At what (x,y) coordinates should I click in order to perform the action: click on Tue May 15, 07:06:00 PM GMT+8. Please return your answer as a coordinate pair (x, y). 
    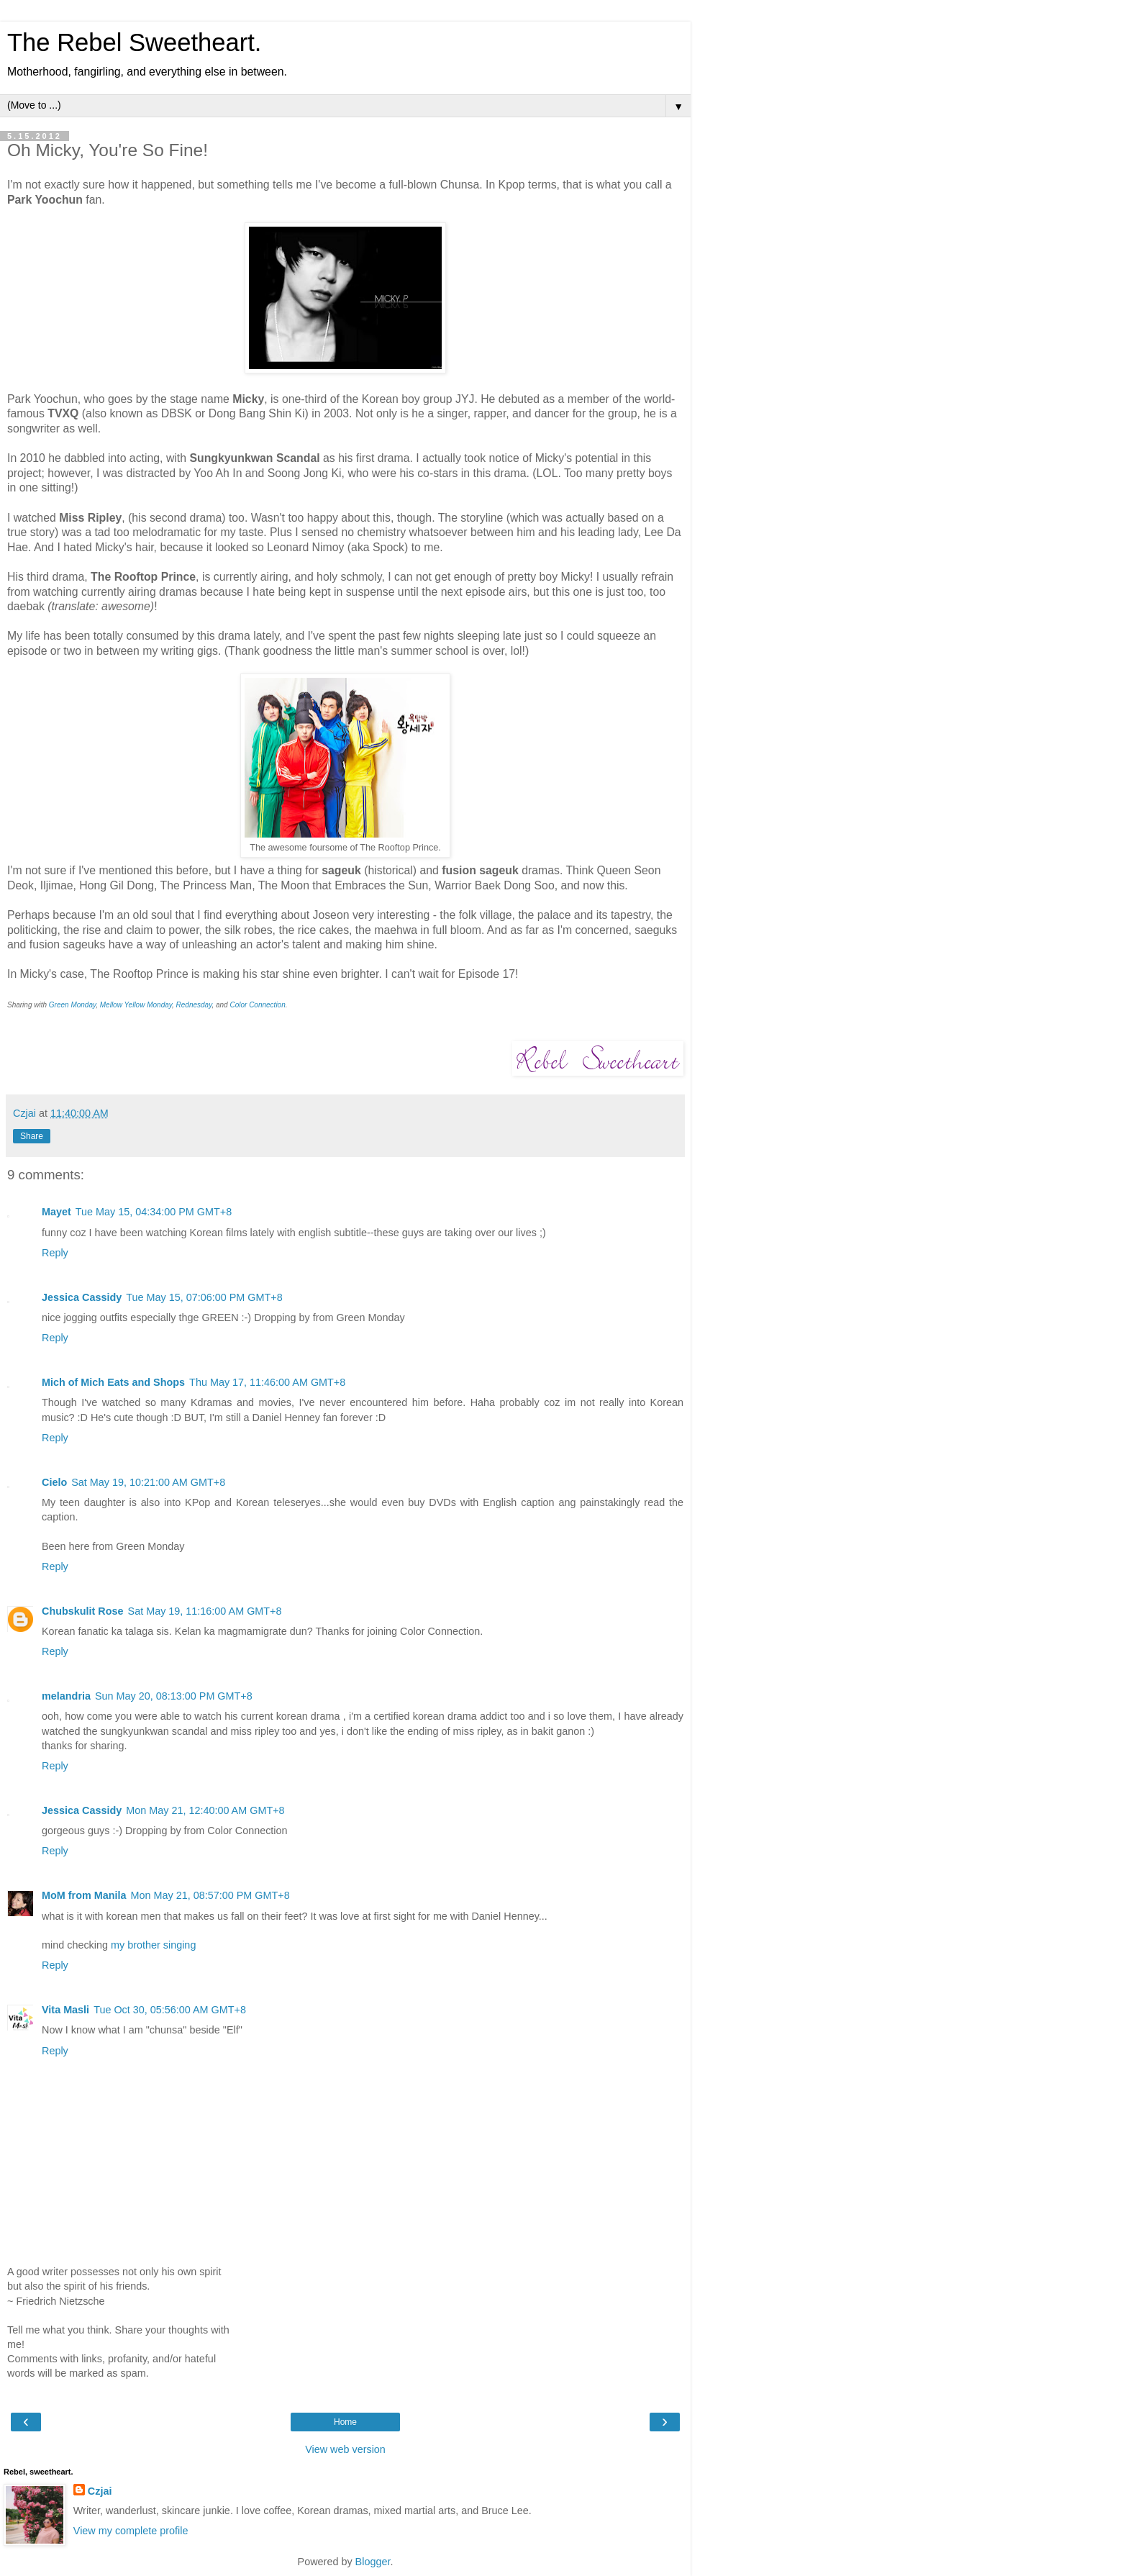
    Looking at the image, I should click on (204, 1297).